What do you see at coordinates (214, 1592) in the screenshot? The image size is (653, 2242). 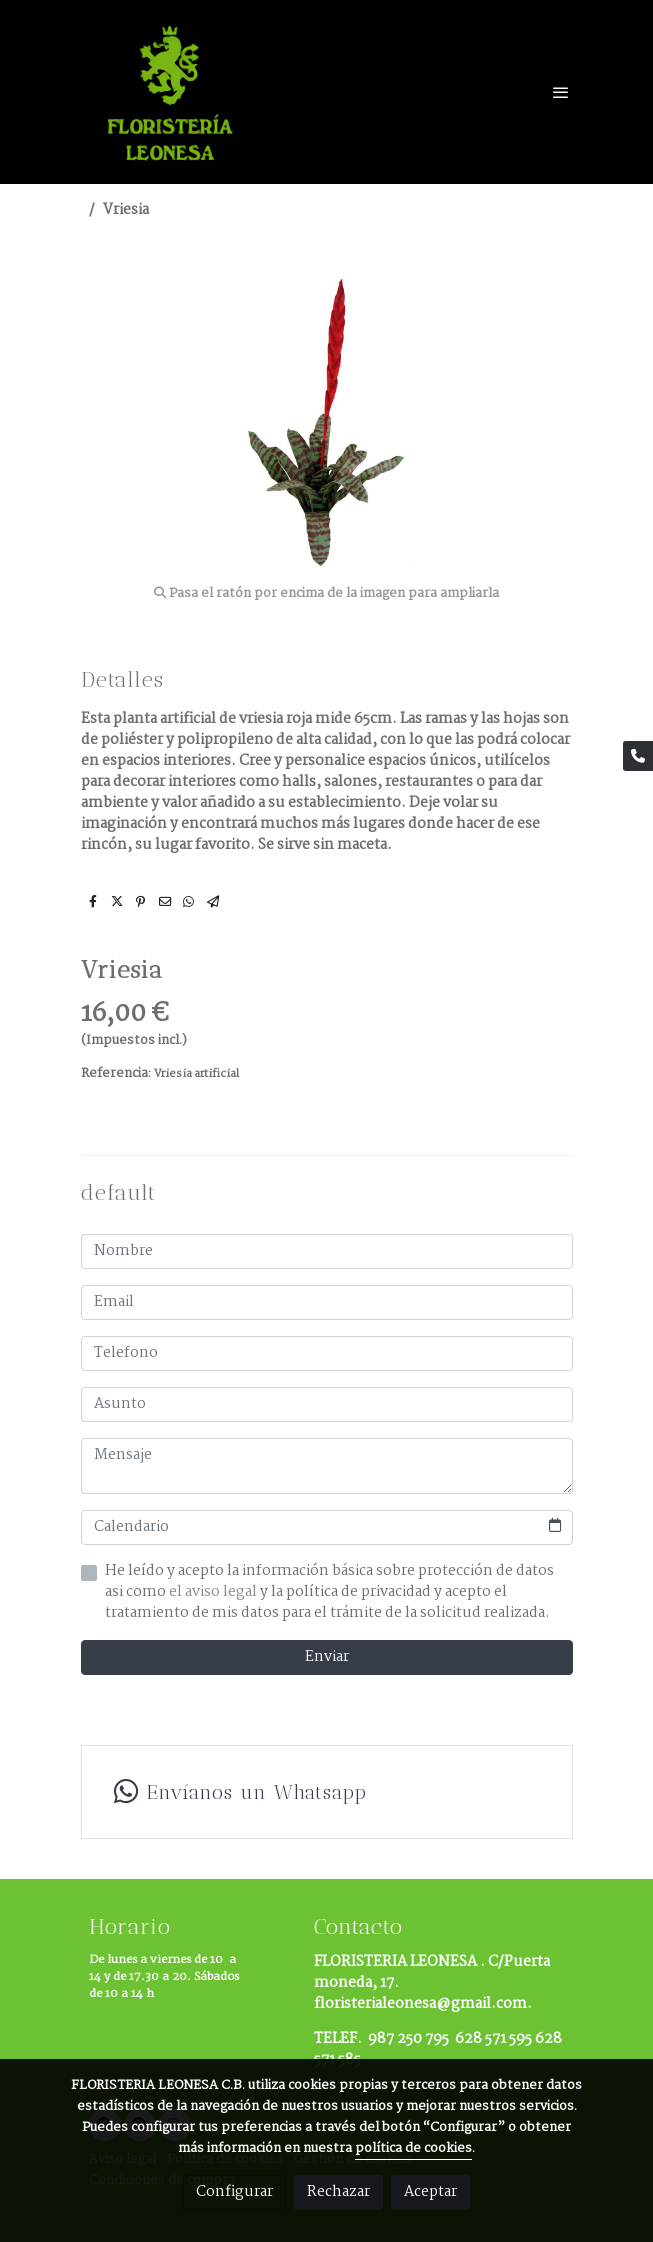 I see `el aviso legal` at bounding box center [214, 1592].